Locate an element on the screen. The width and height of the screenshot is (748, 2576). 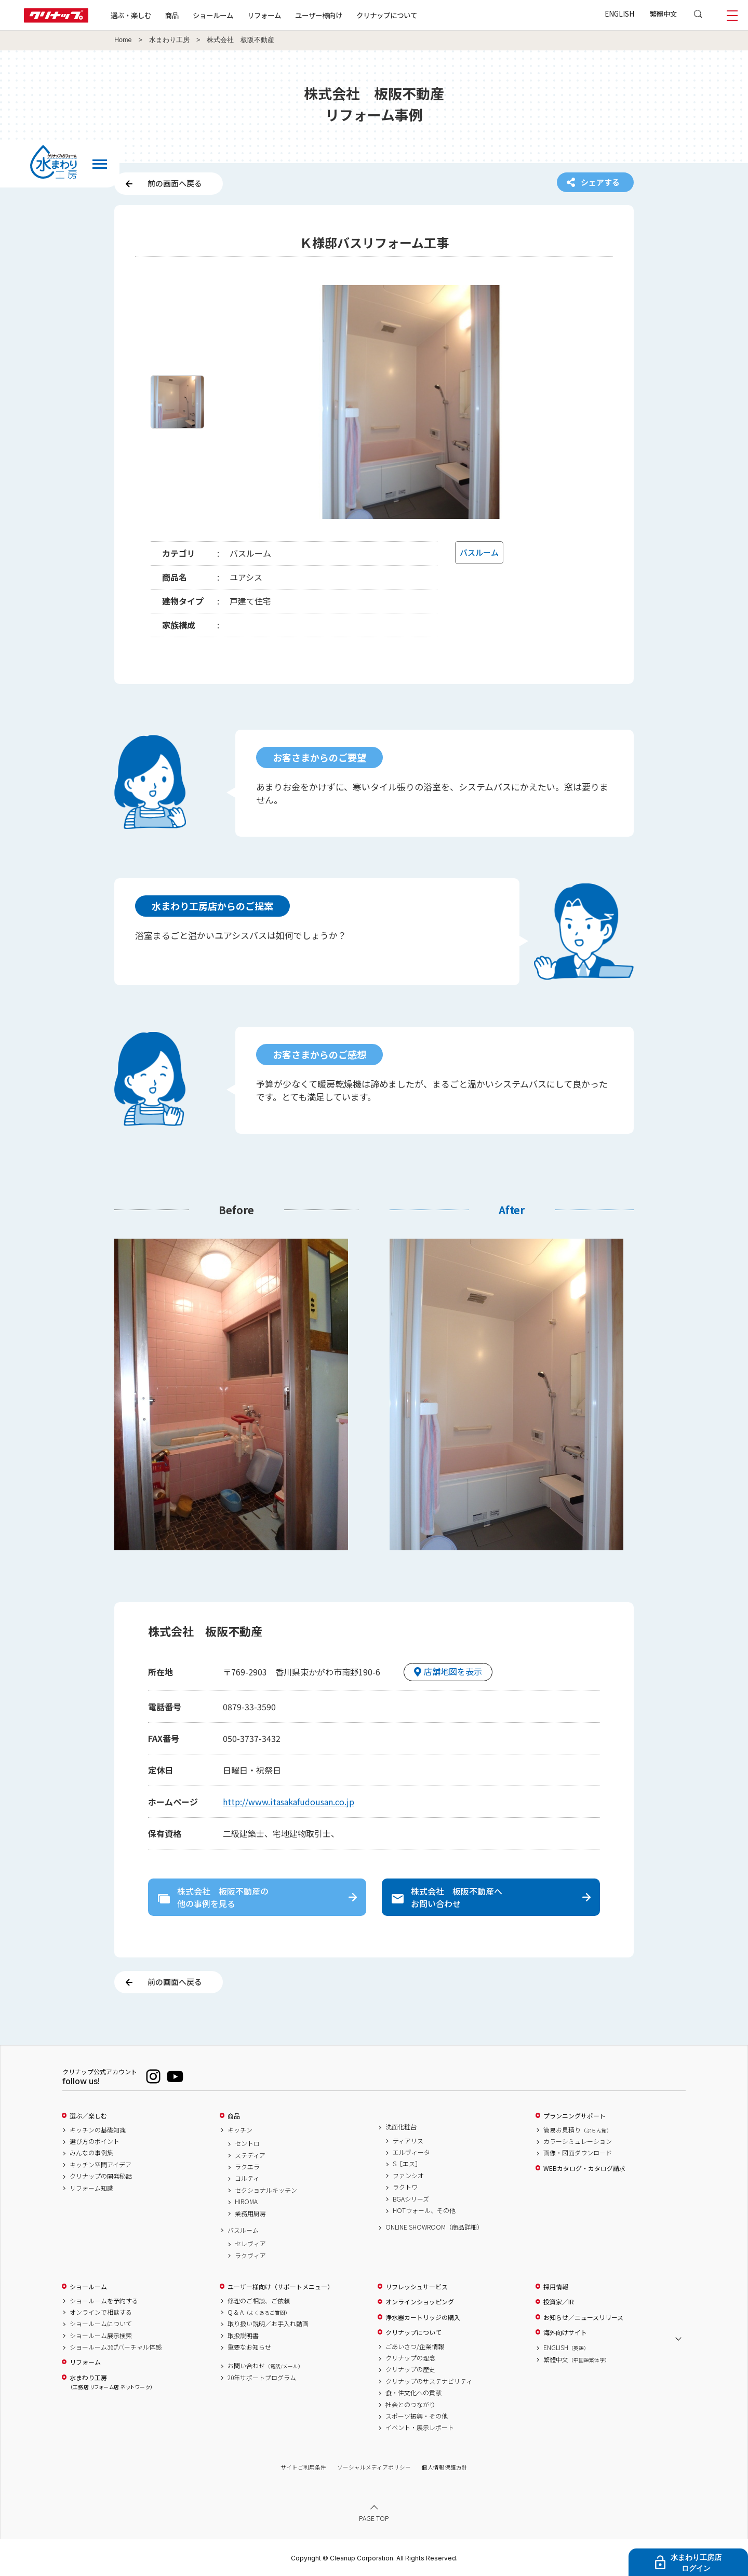
エルヴィータ is located at coordinates (411, 2152).